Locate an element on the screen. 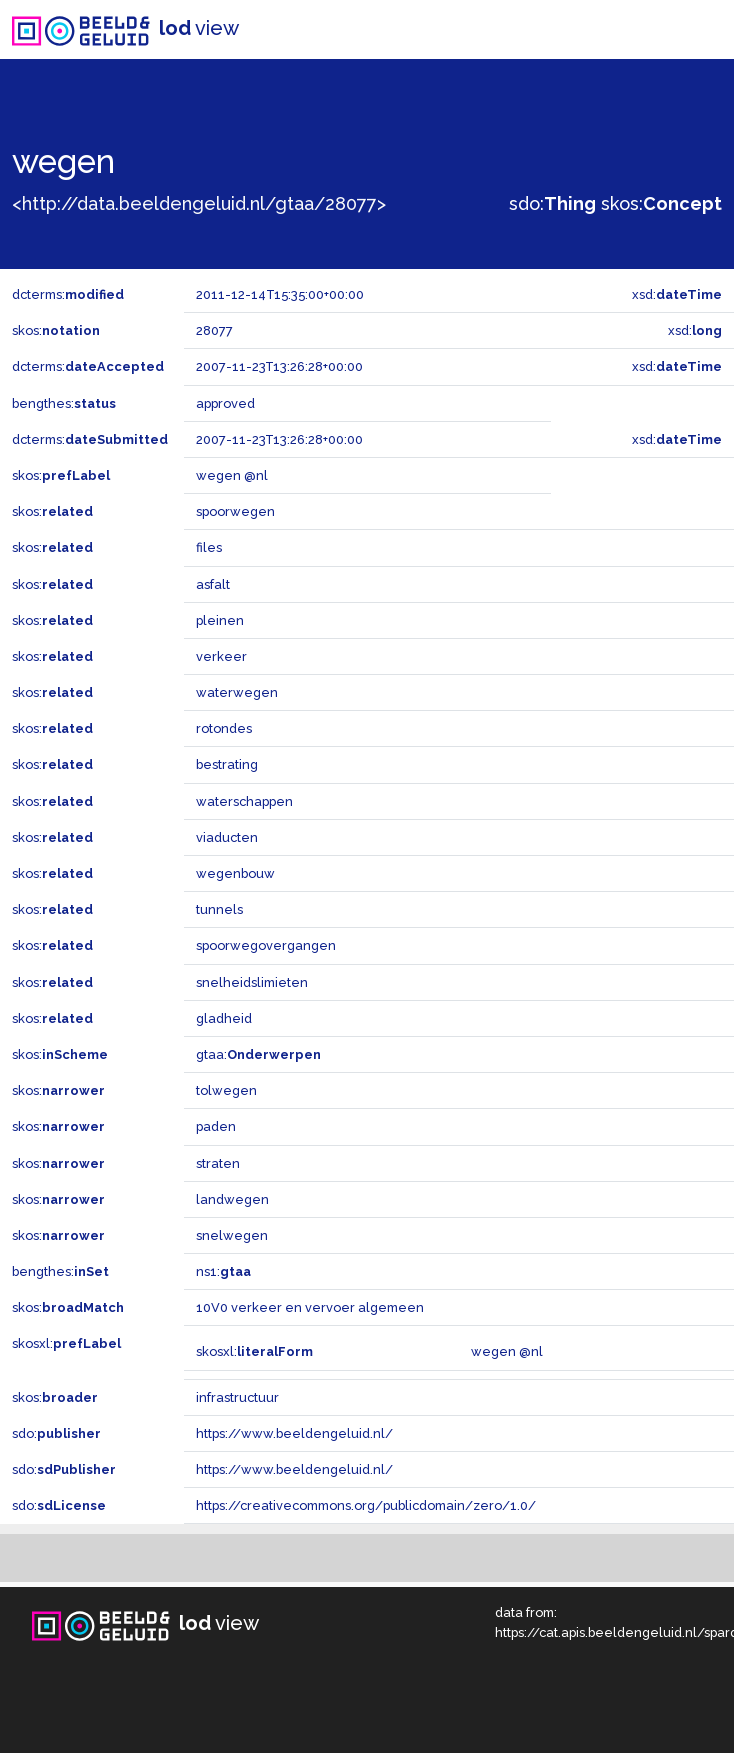 The width and height of the screenshot is (734, 1753). gtaa: is located at coordinates (258, 1054).